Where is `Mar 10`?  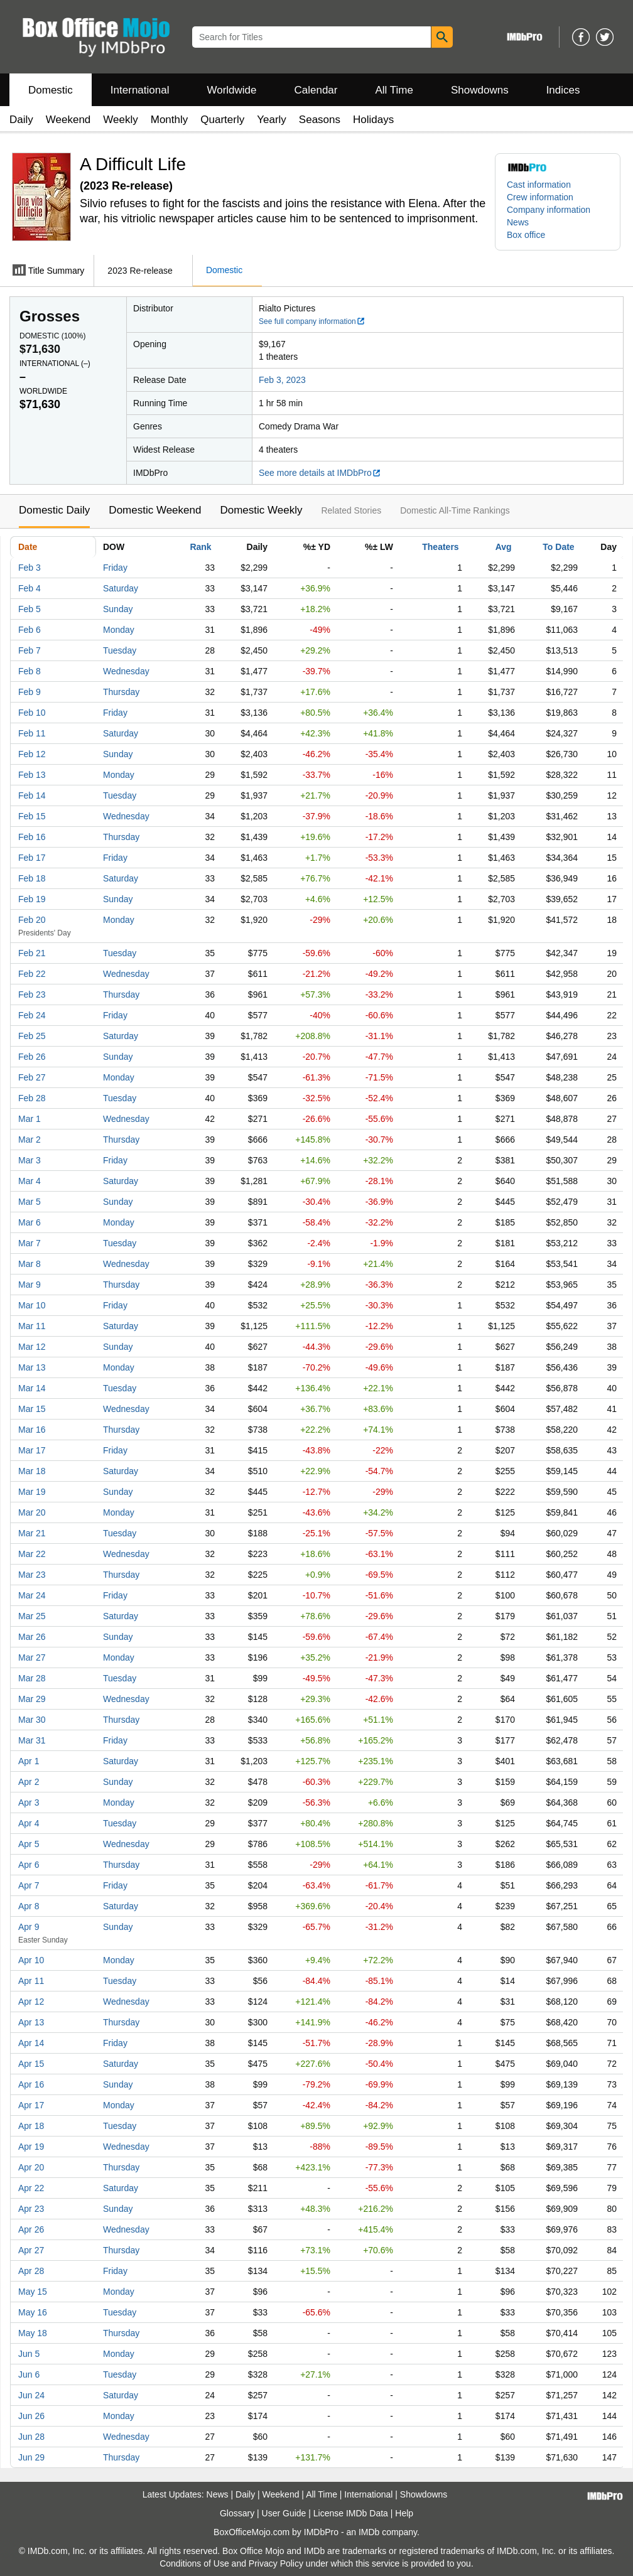 Mar 10 is located at coordinates (32, 1305).